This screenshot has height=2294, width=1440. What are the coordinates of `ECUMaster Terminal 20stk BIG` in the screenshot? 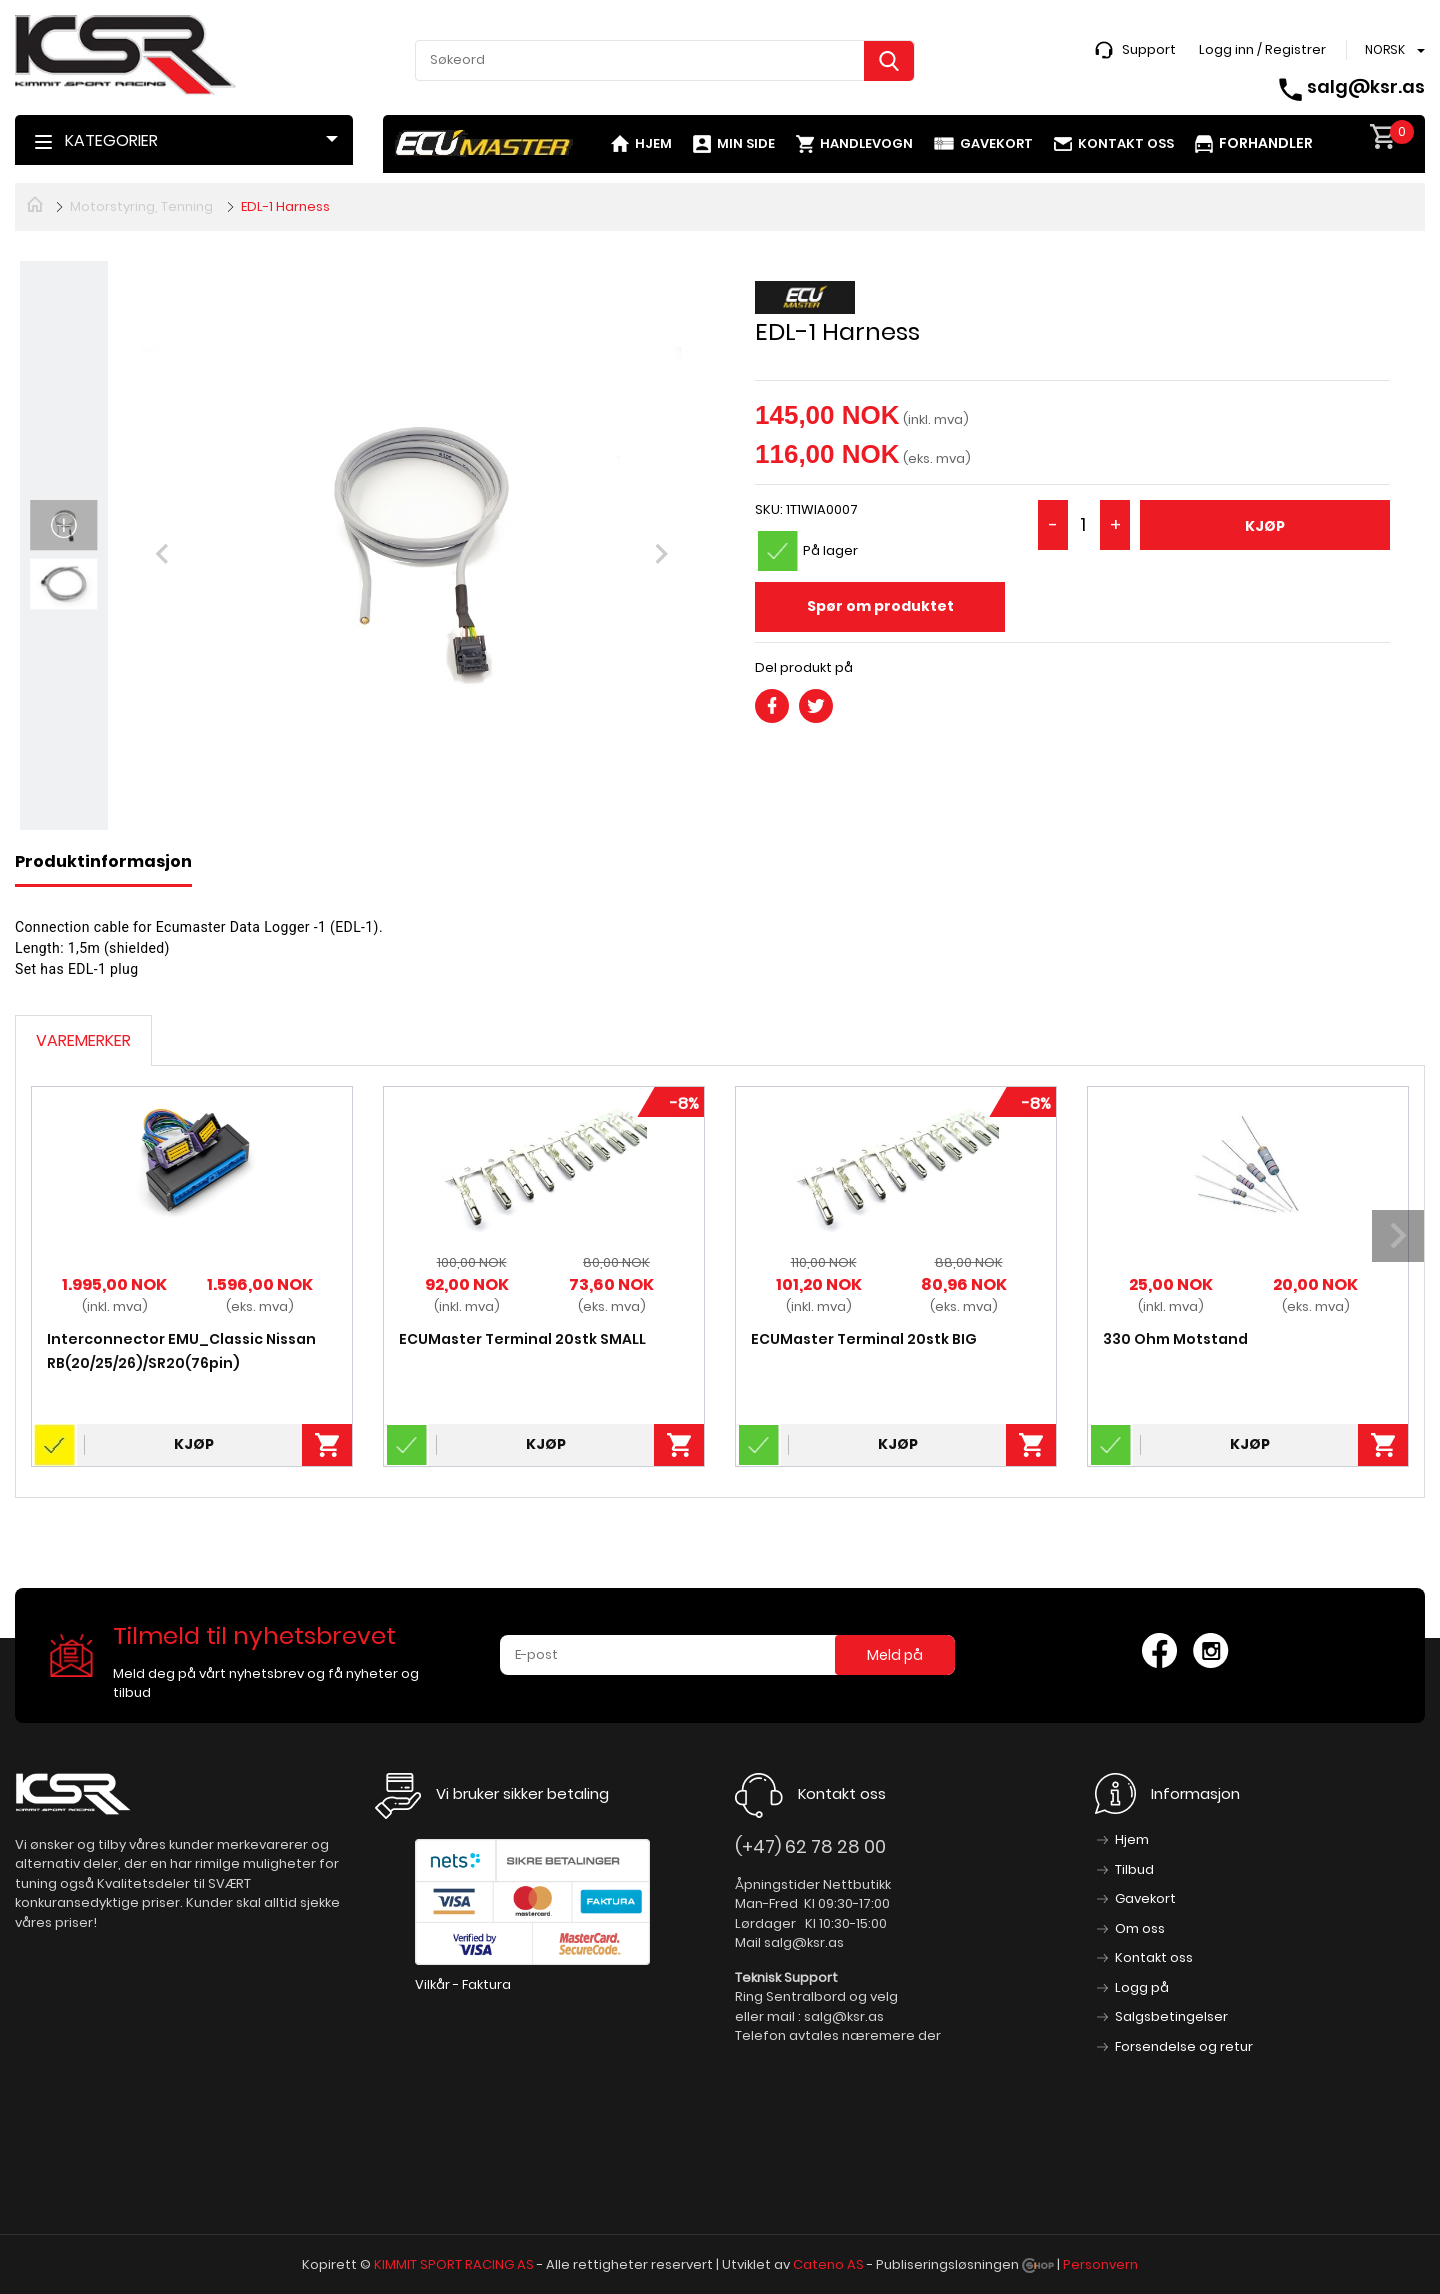 It's located at (864, 1339).